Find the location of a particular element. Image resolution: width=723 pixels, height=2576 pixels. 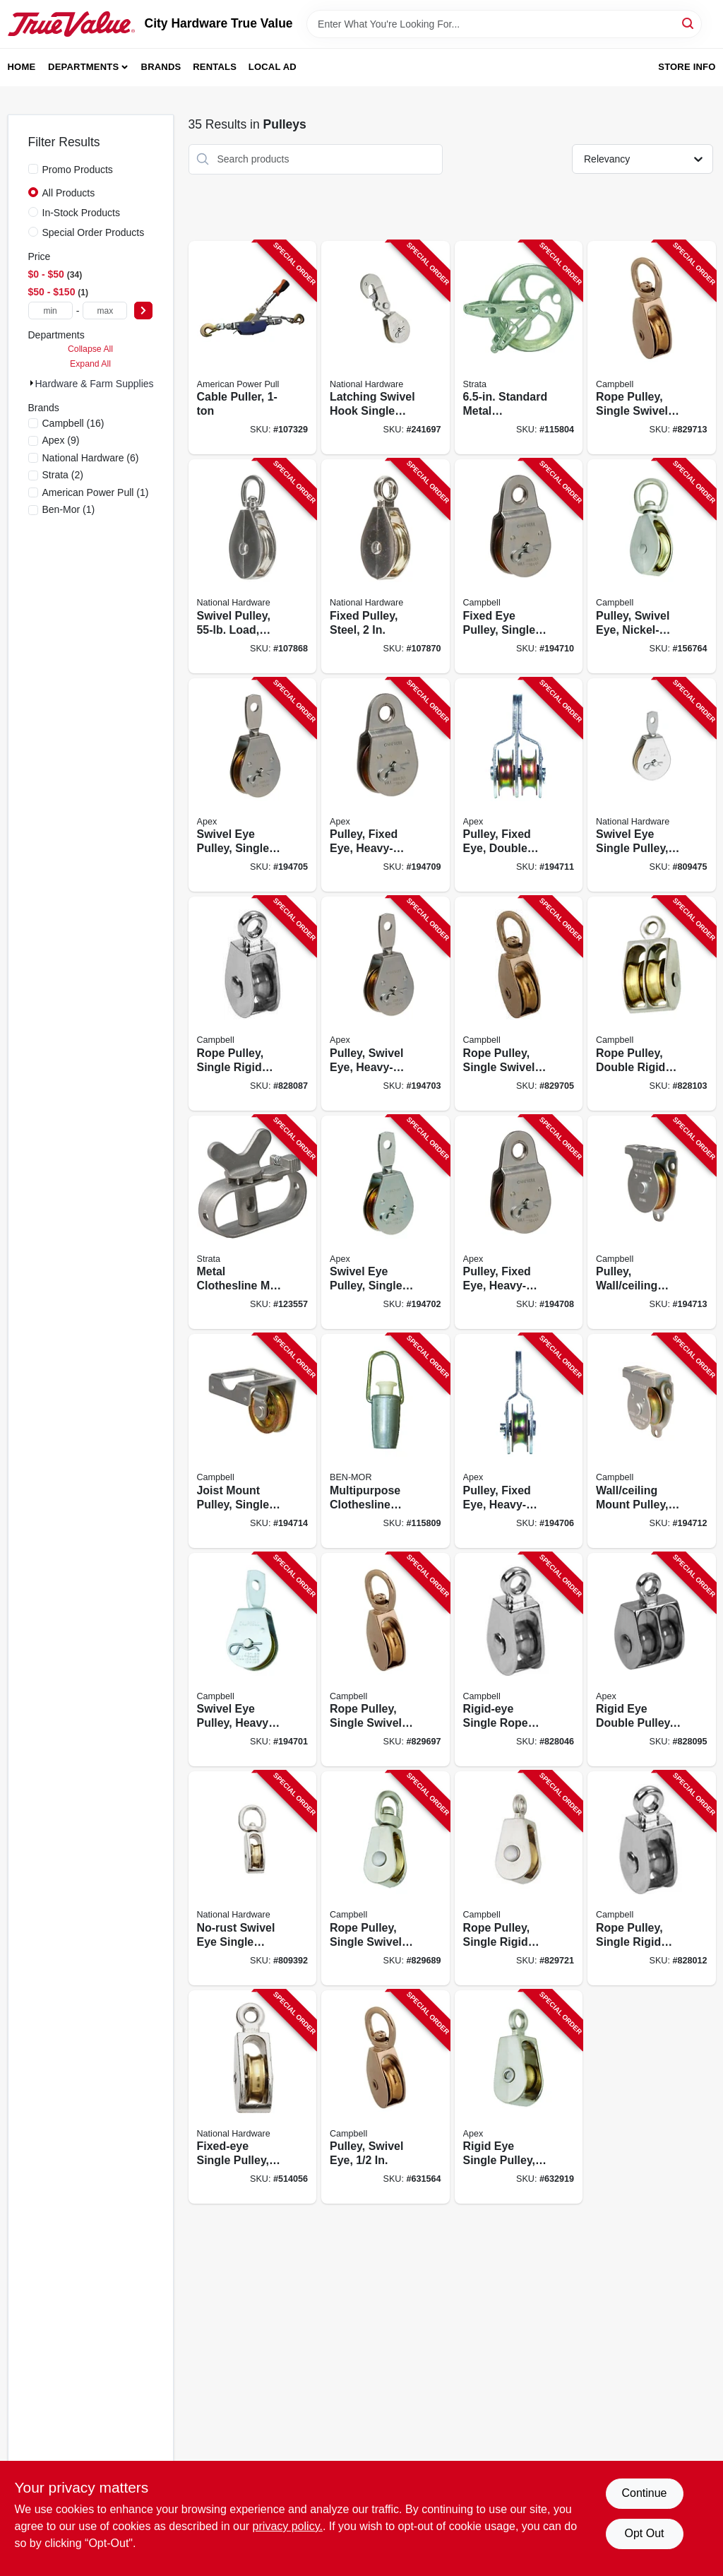

[Go to pulley-swivel-eye-nickel-plated-020418318344-156764 product page] is located at coordinates (651, 566).